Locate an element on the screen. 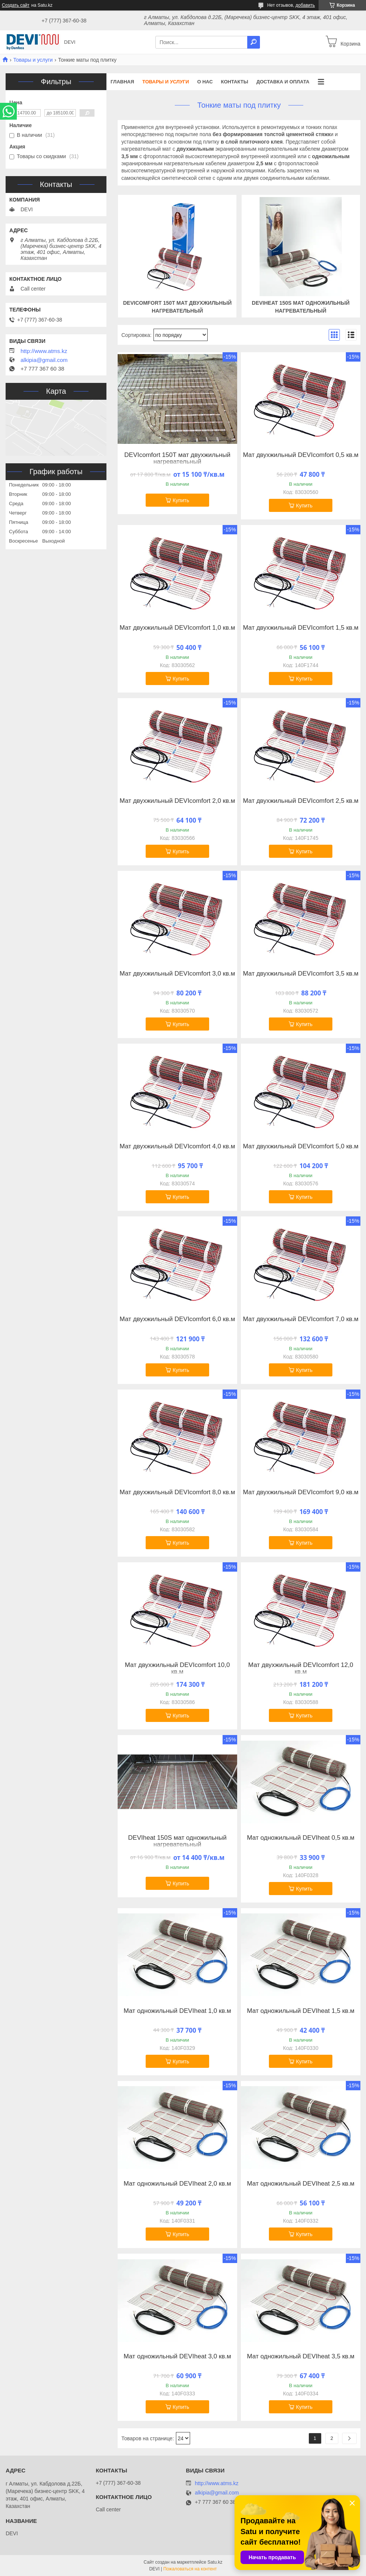 Image resolution: width=366 pixels, height=2576 pixels. DEVIcomfort 150Т мат двухжильный нагревательный is located at coordinates (177, 458).